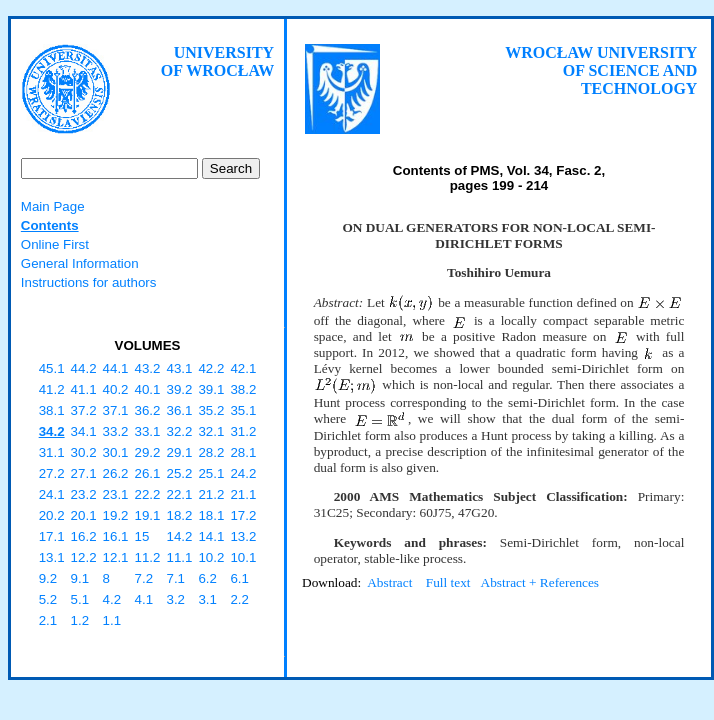 Image resolution: width=714 pixels, height=720 pixels. Describe the element at coordinates (243, 368) in the screenshot. I see `42.1` at that location.